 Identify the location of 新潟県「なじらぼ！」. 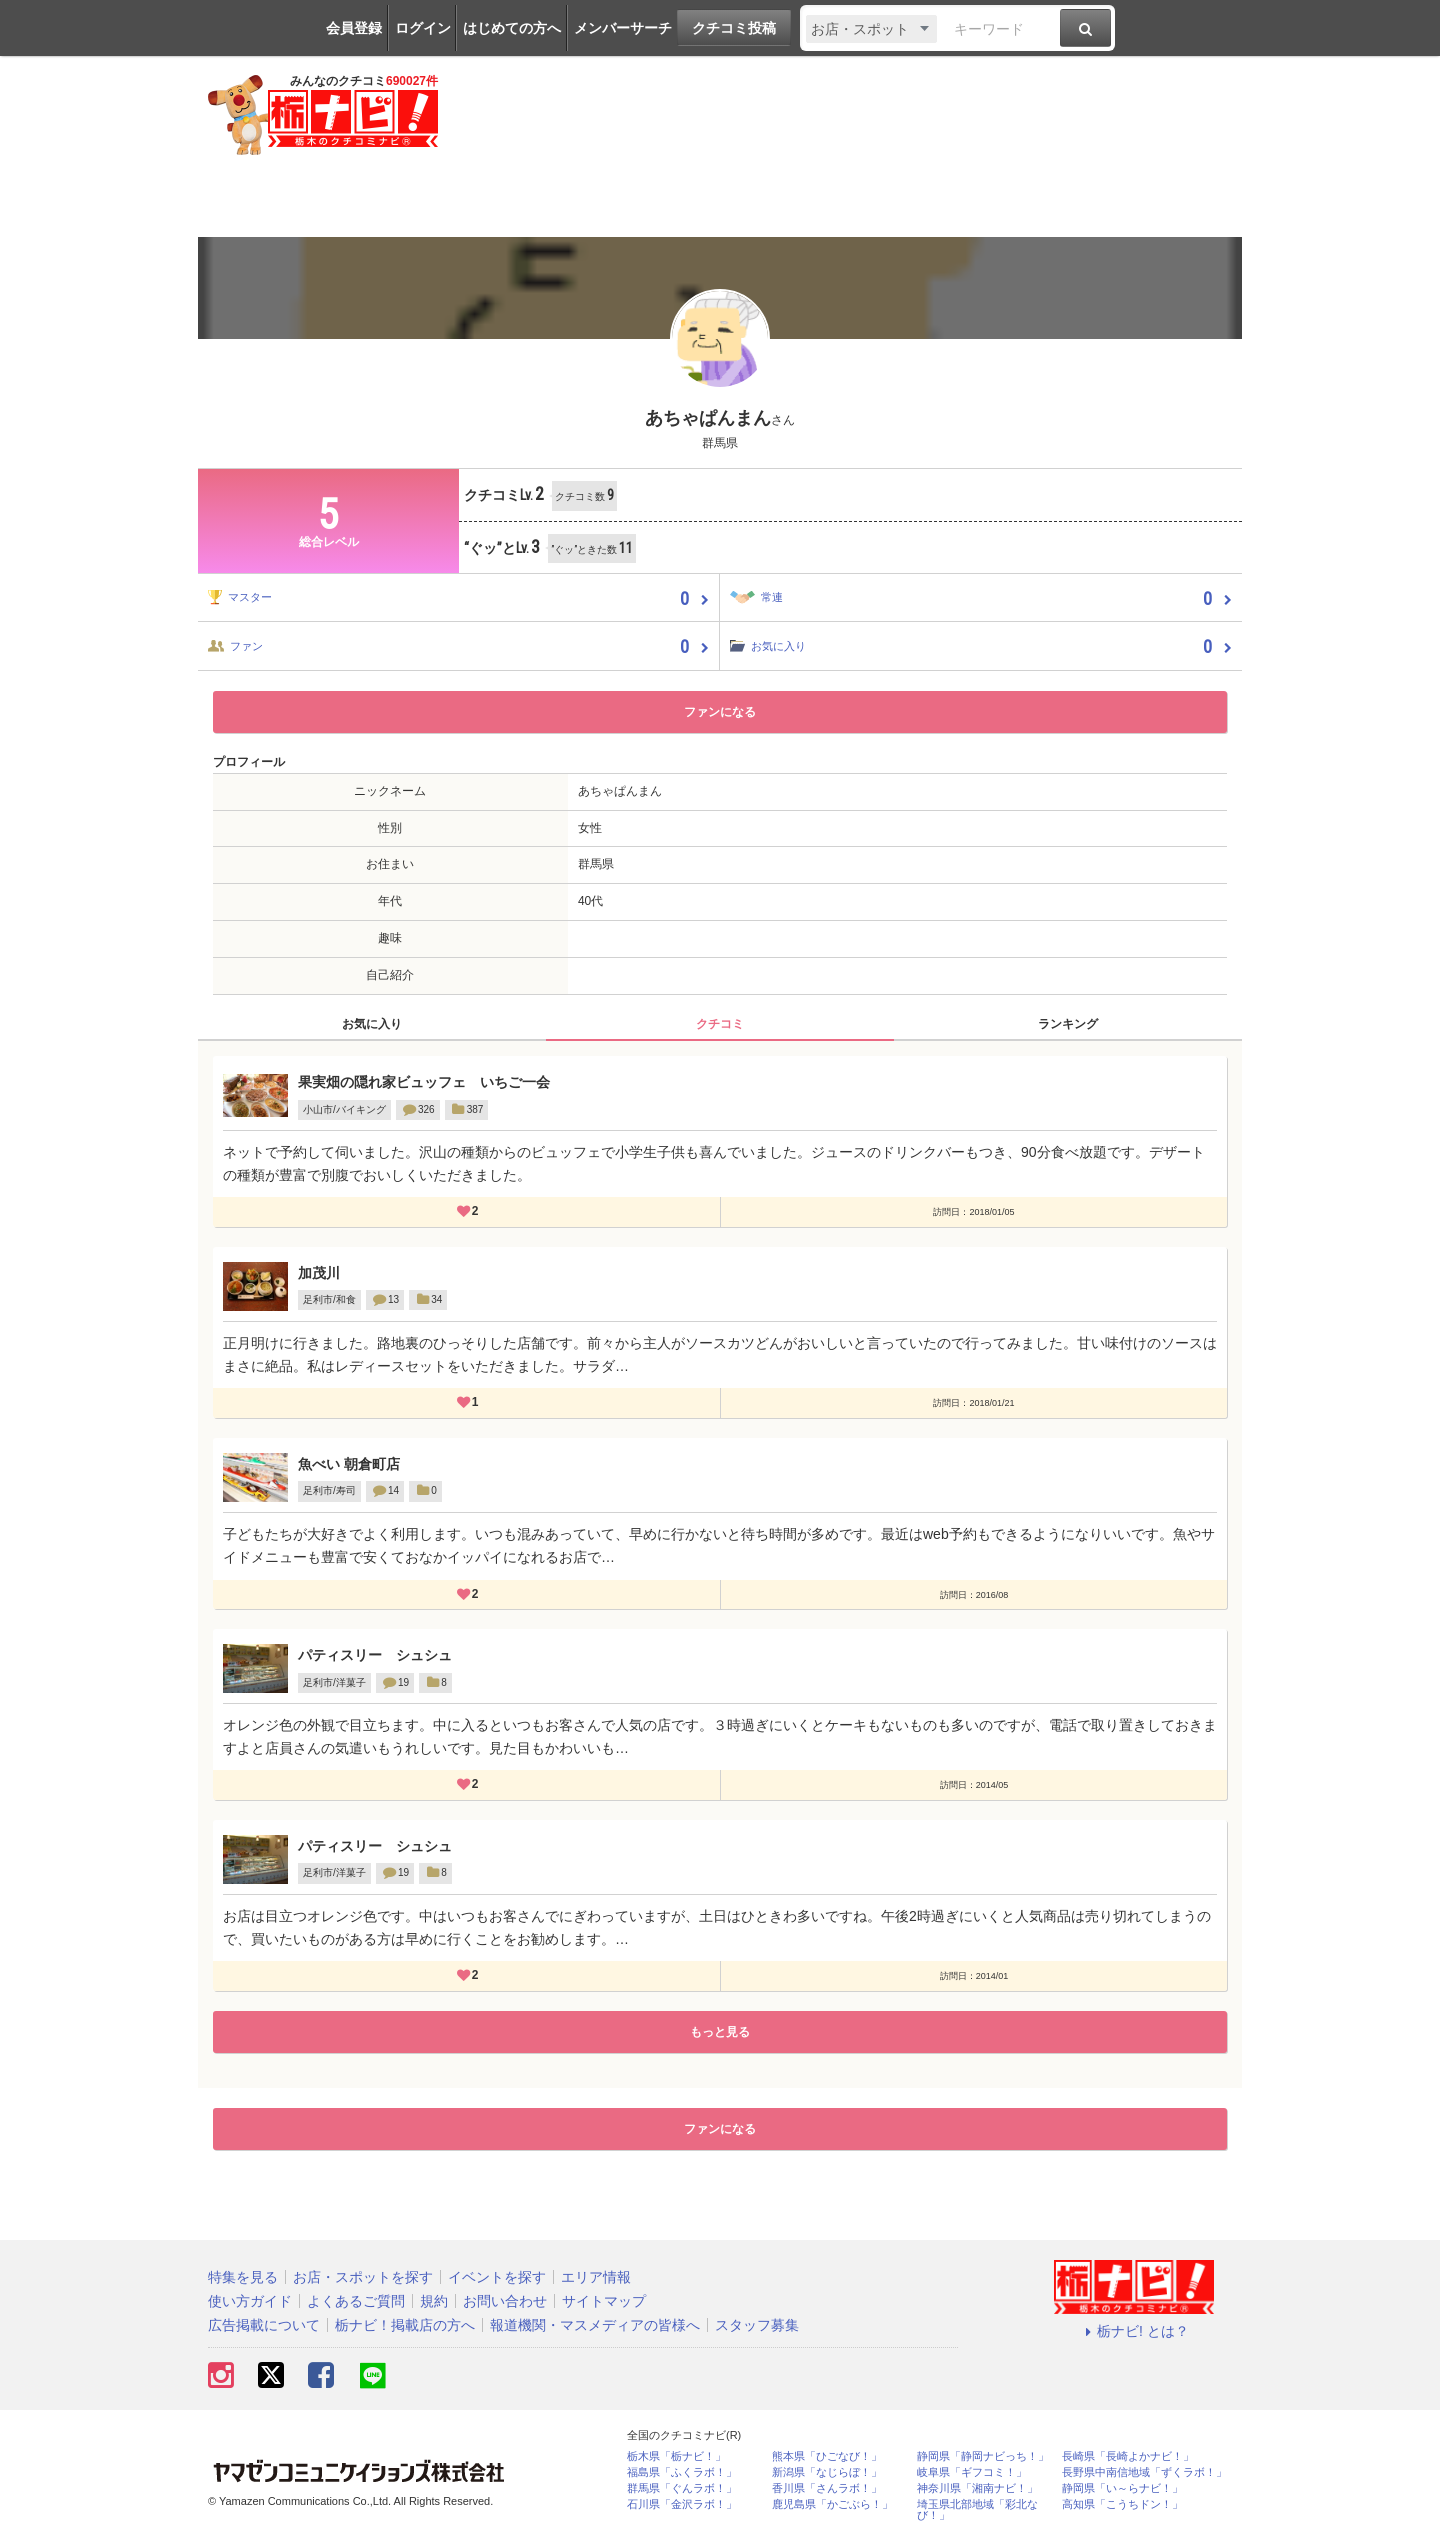
(827, 2472).